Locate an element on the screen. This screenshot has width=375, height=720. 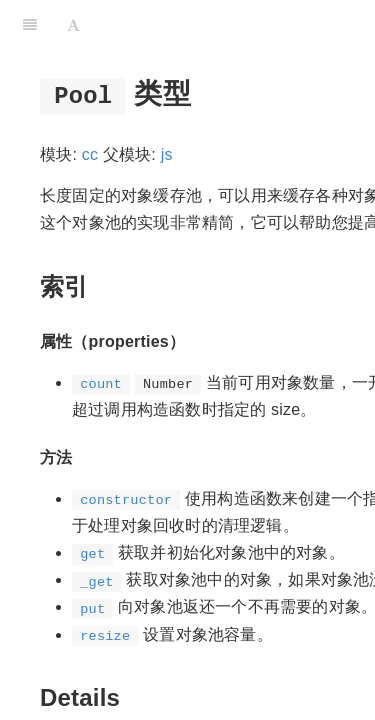
[Font Settings] is located at coordinates (73, 25).